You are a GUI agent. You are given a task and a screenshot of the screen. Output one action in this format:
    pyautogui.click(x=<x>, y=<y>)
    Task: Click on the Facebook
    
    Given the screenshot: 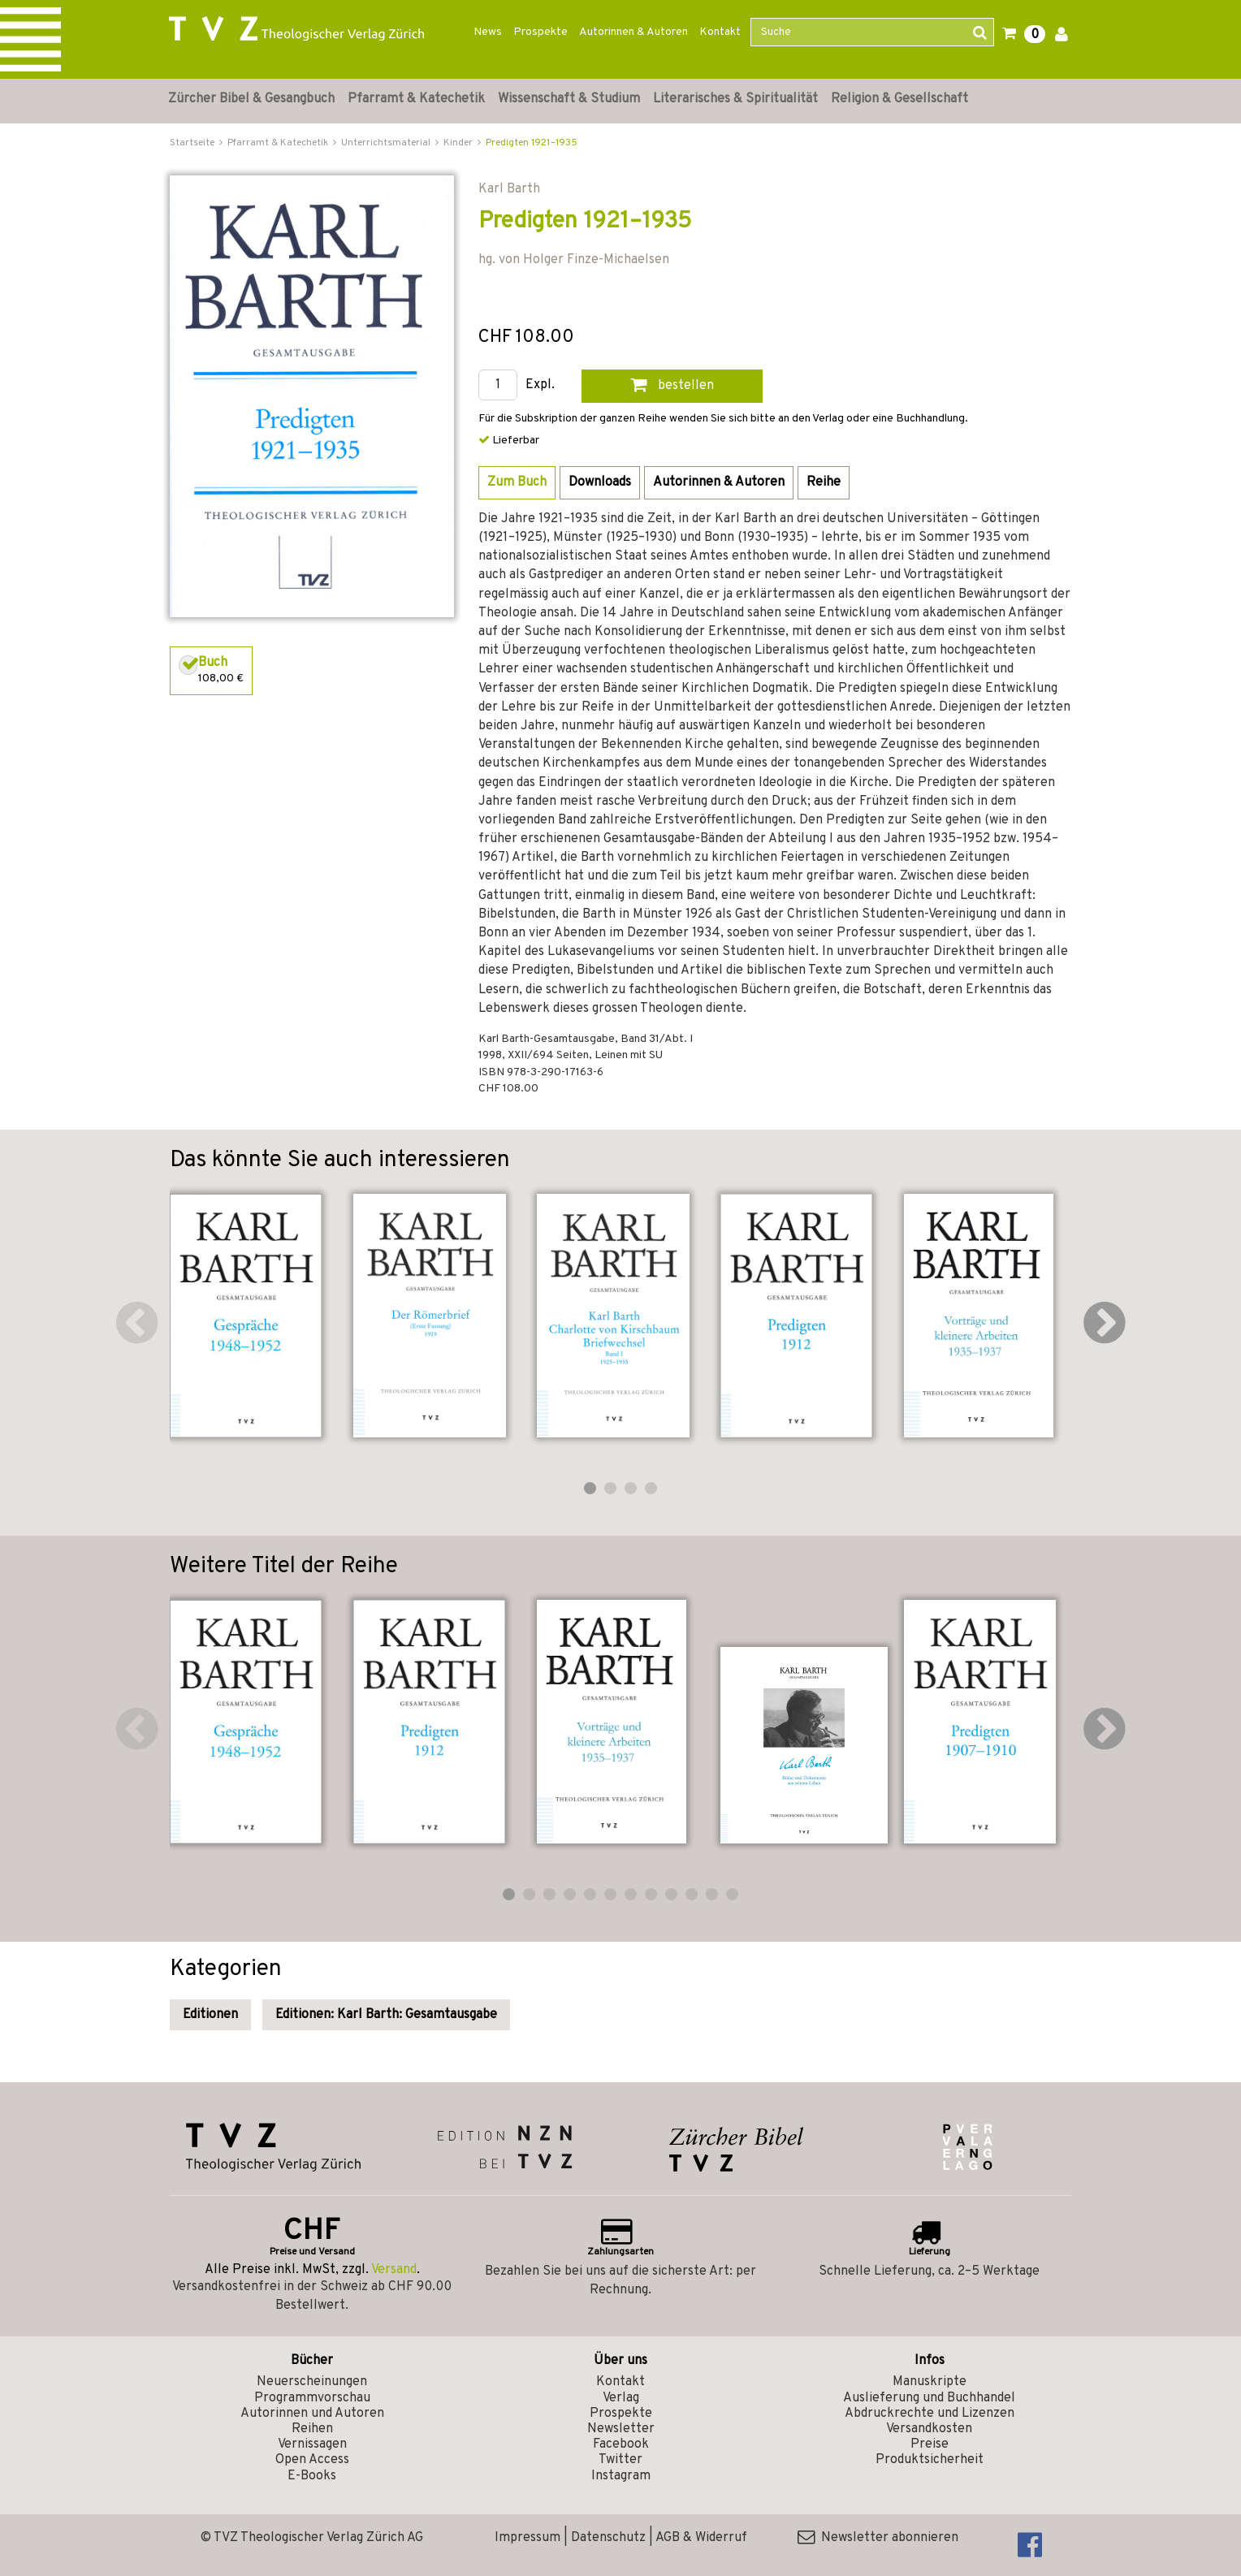 What is the action you would take?
    pyautogui.click(x=621, y=2444)
    